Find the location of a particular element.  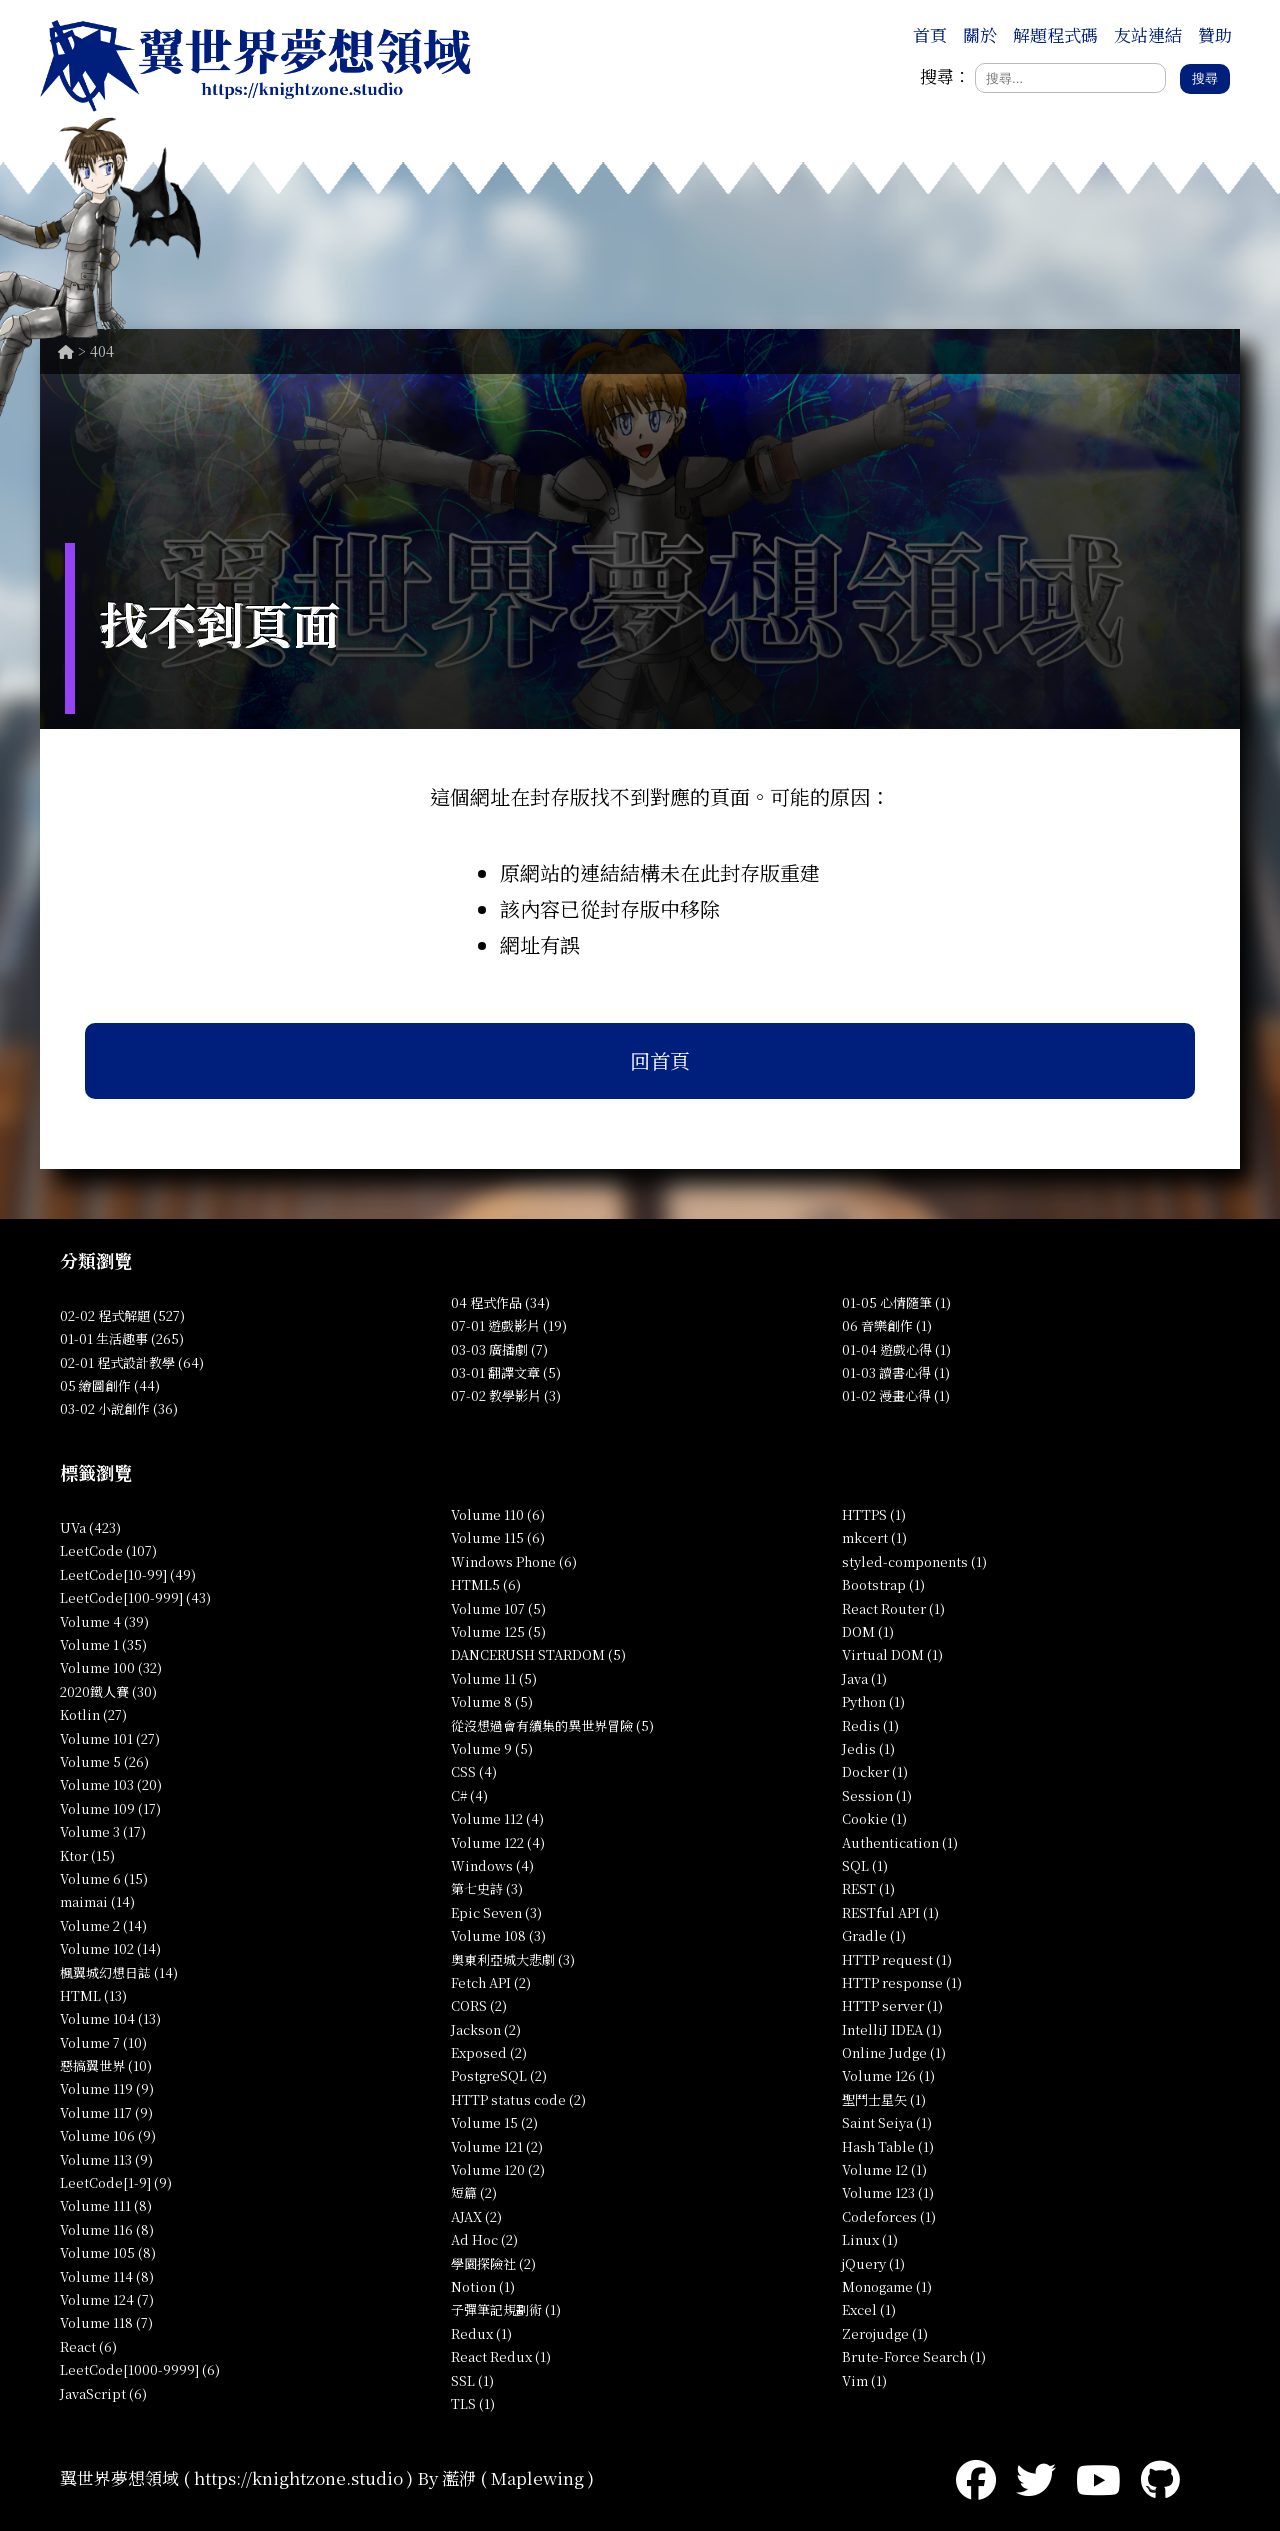

Volume 6 (15) is located at coordinates (104, 1878).